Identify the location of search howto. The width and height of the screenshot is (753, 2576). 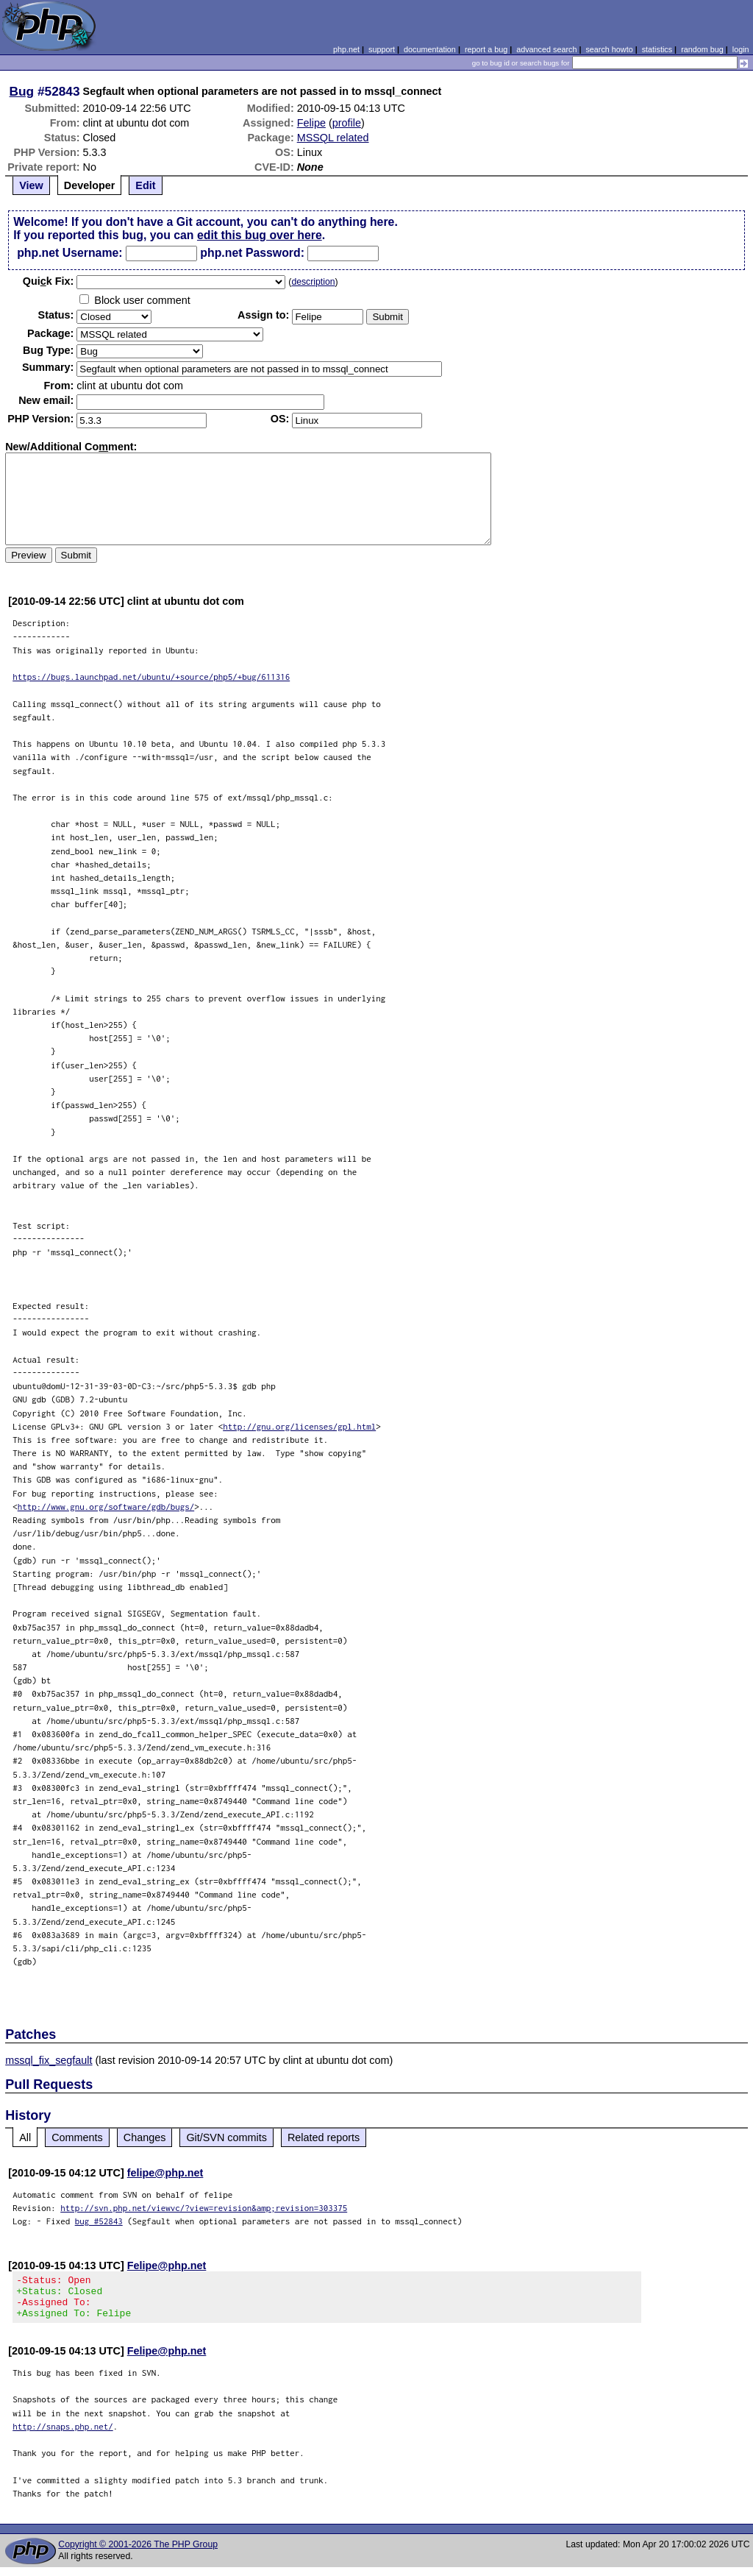
(608, 49).